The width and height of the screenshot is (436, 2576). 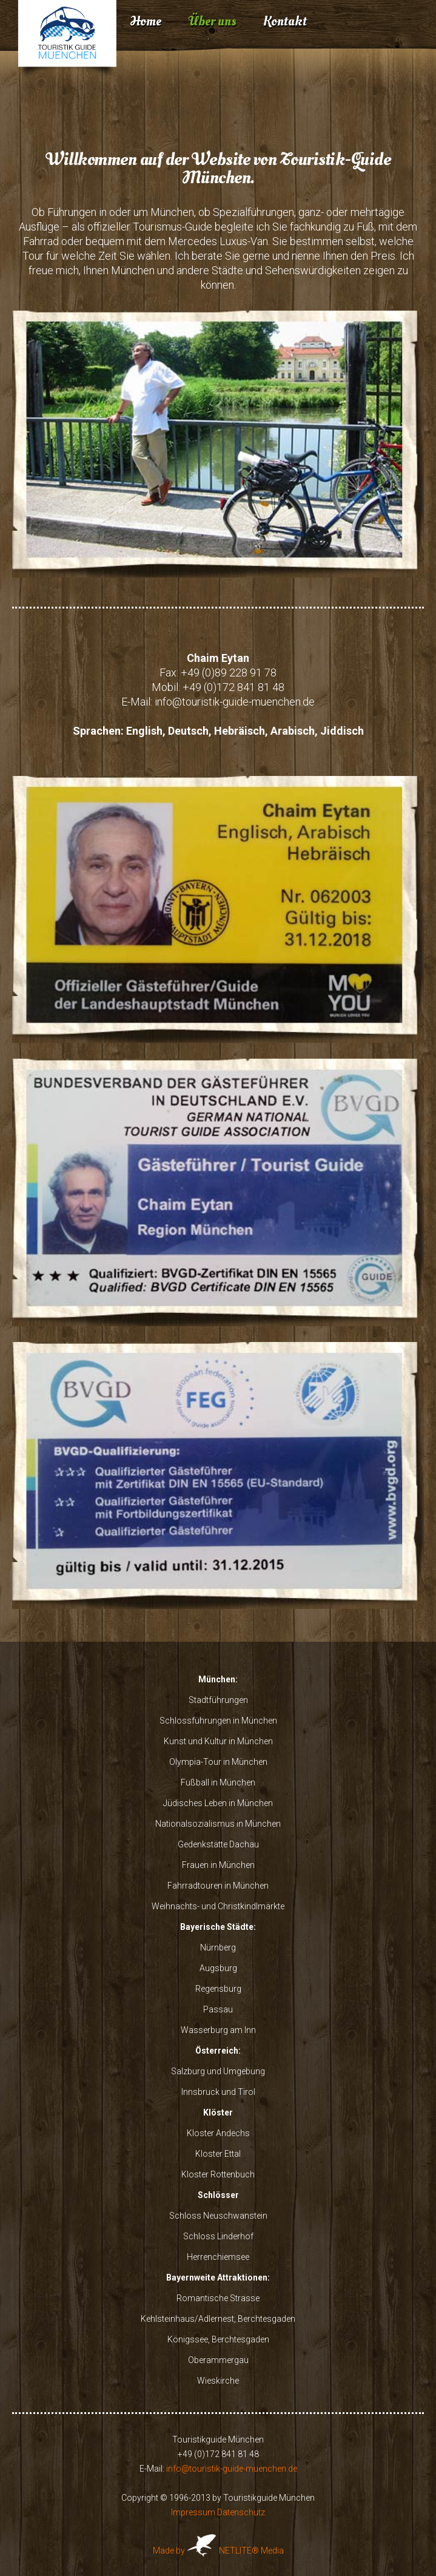 What do you see at coordinates (218, 2298) in the screenshot?
I see `Romantische Strasse` at bounding box center [218, 2298].